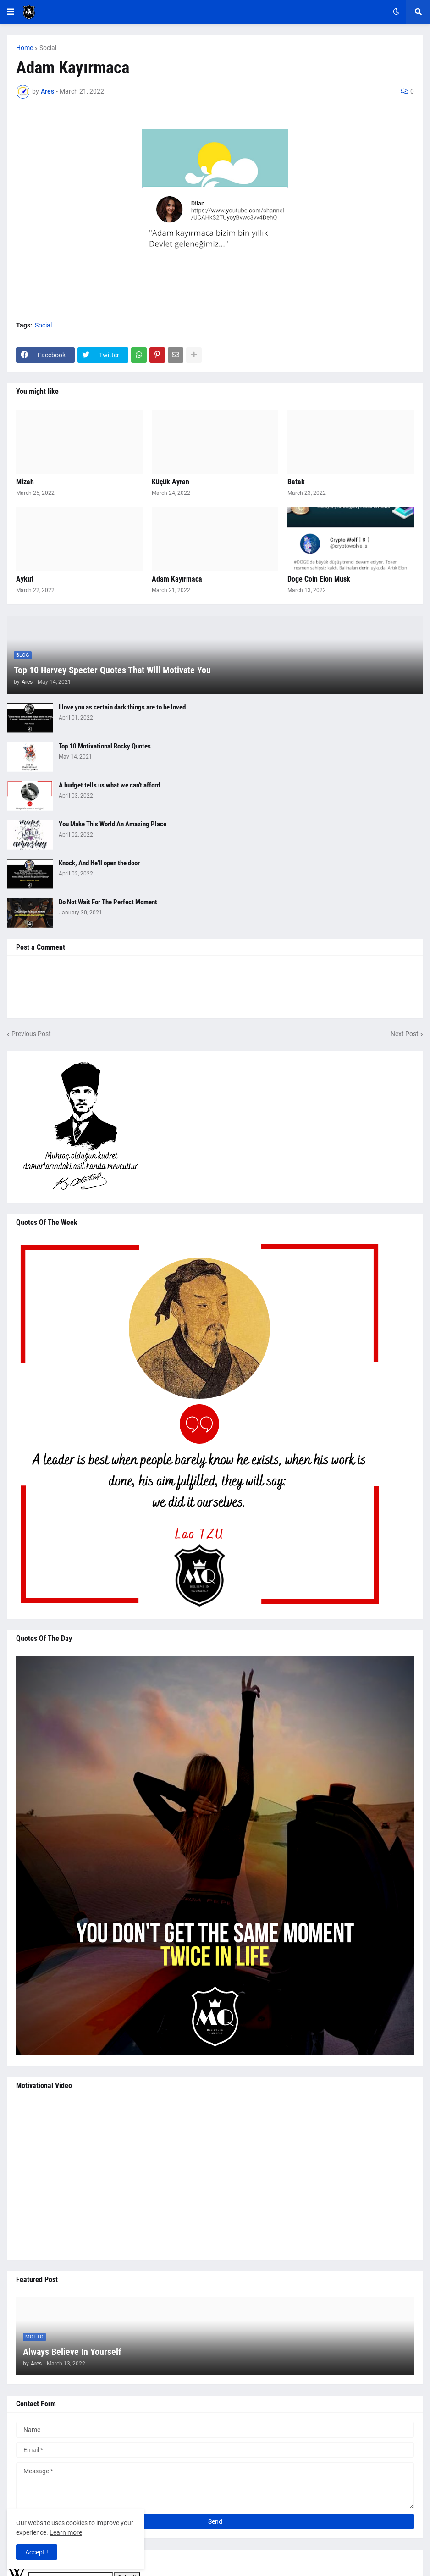 This screenshot has width=430, height=2576. What do you see at coordinates (105, 746) in the screenshot?
I see `Top 10 Motivational Rocky Quotes` at bounding box center [105, 746].